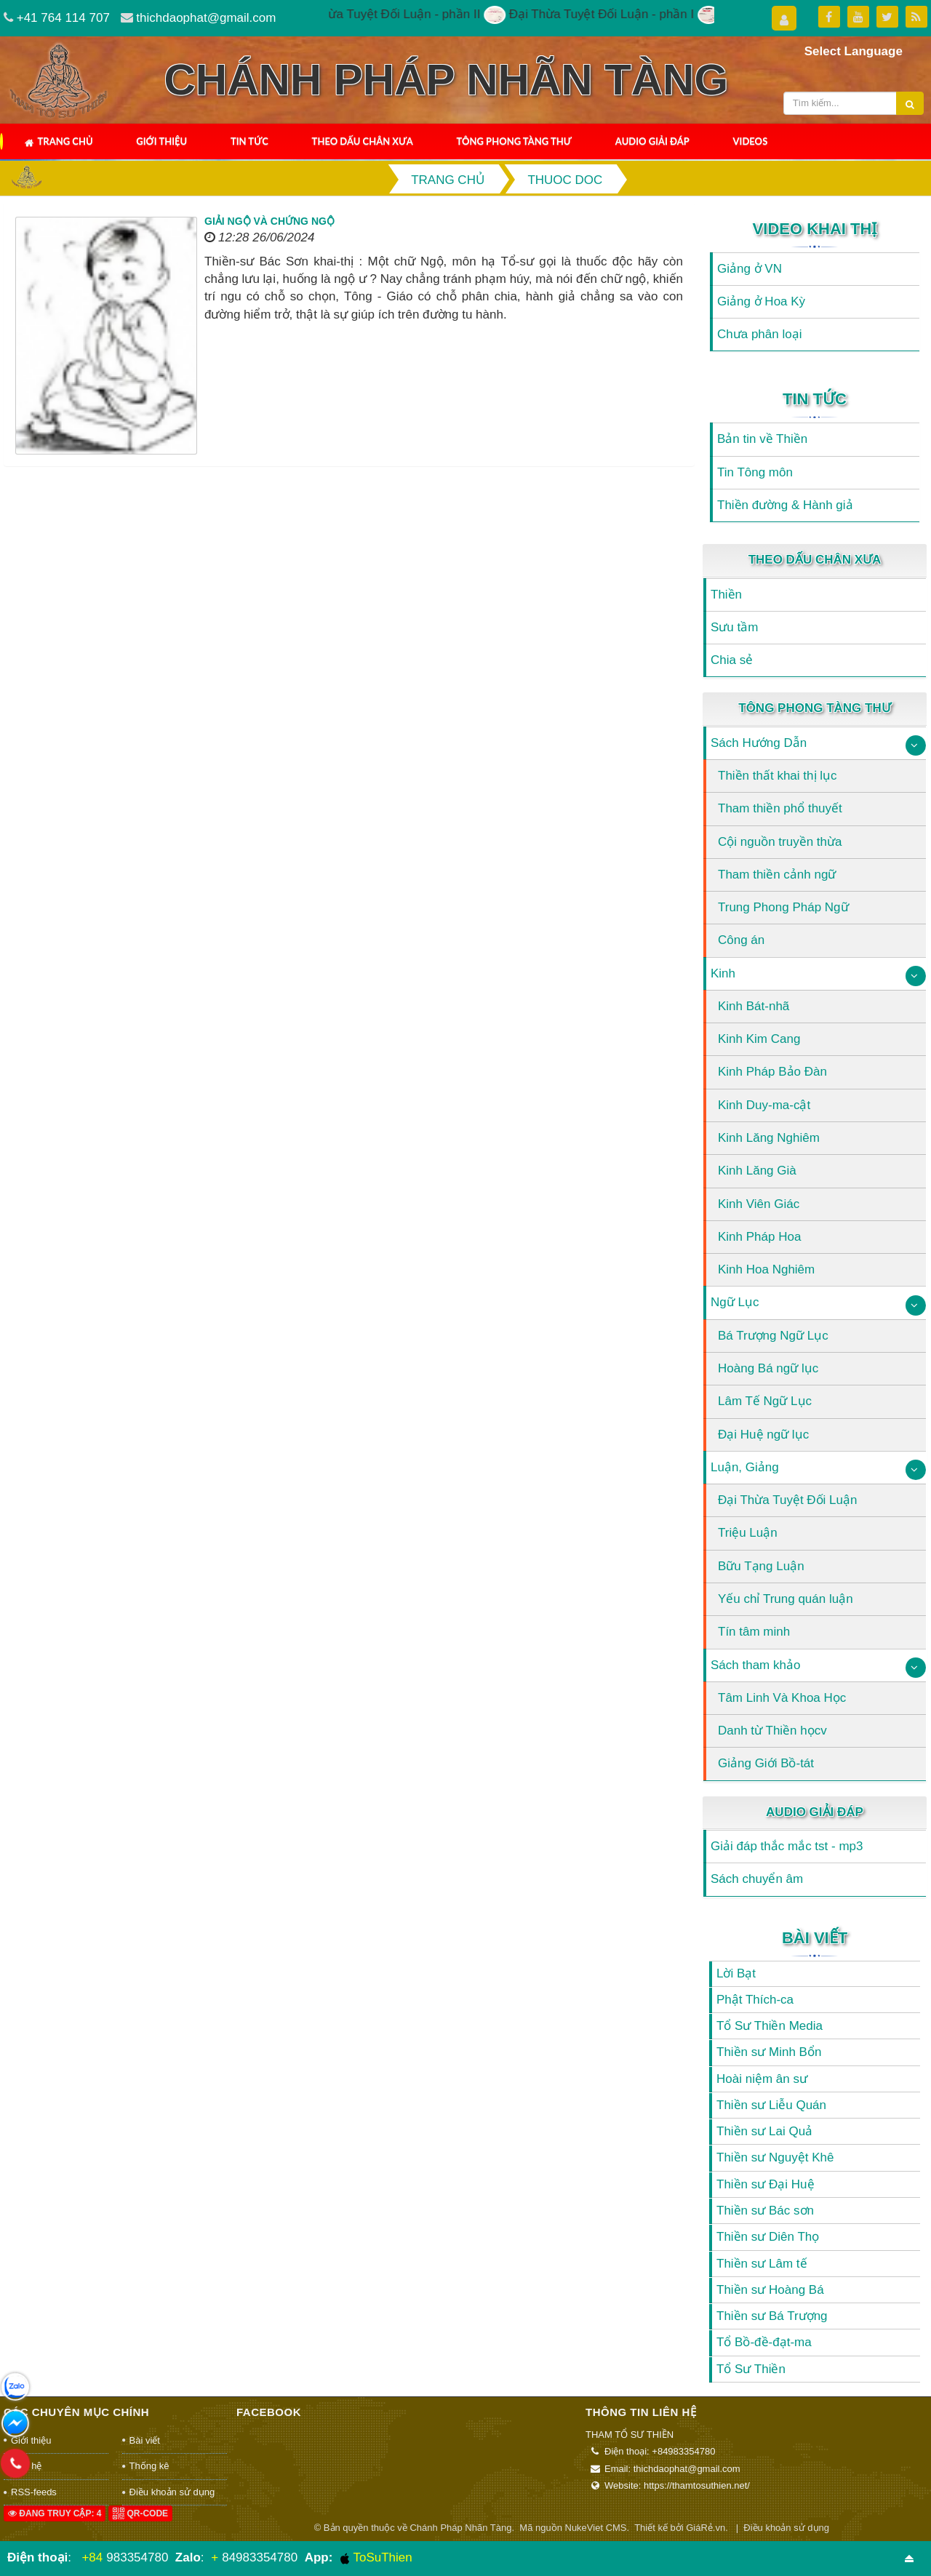 This screenshot has width=931, height=2576. What do you see at coordinates (782, 1698) in the screenshot?
I see `Tâm Linh Và Khoa Học` at bounding box center [782, 1698].